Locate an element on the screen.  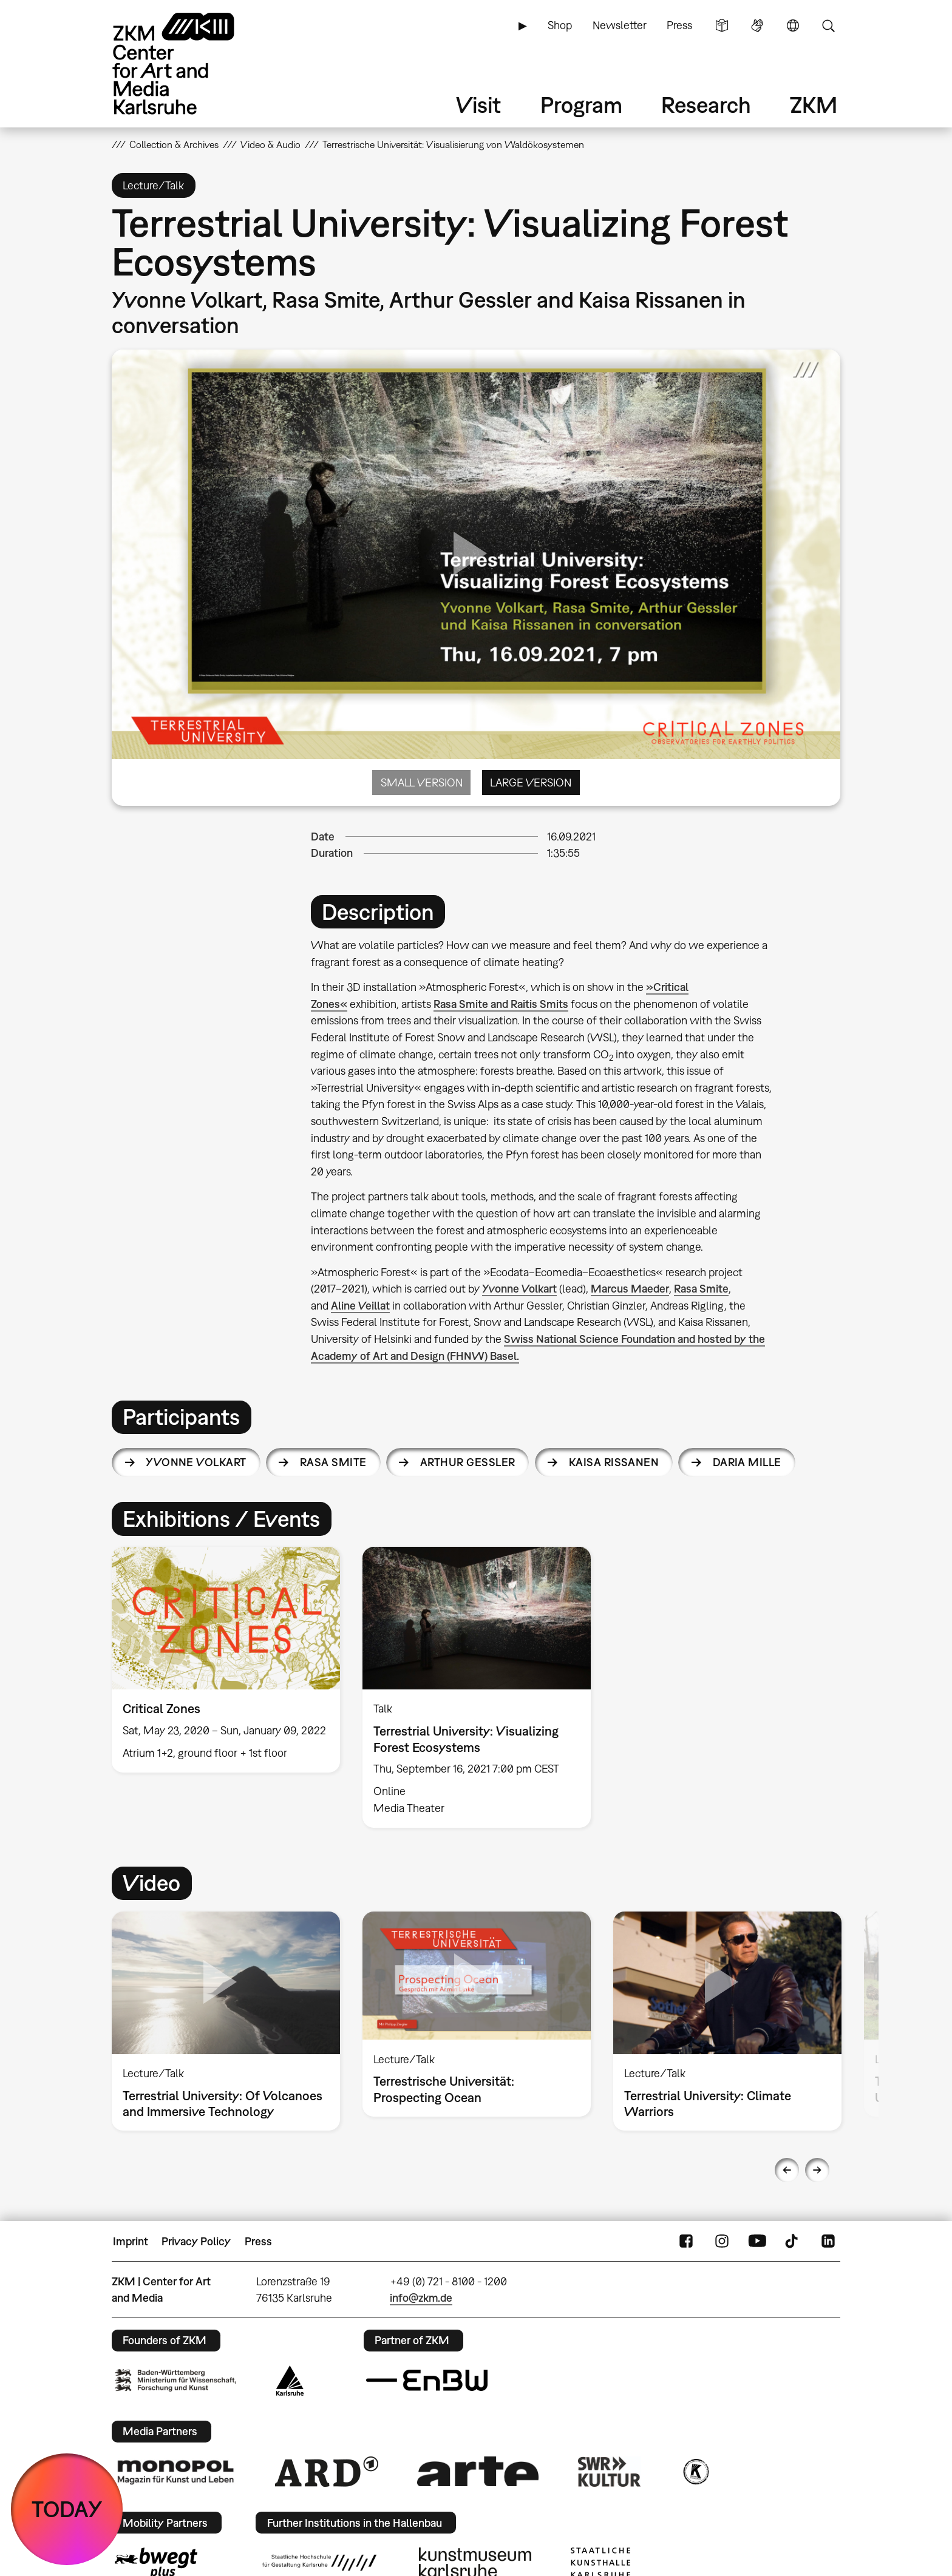
[option] is located at coordinates (226, 1660).